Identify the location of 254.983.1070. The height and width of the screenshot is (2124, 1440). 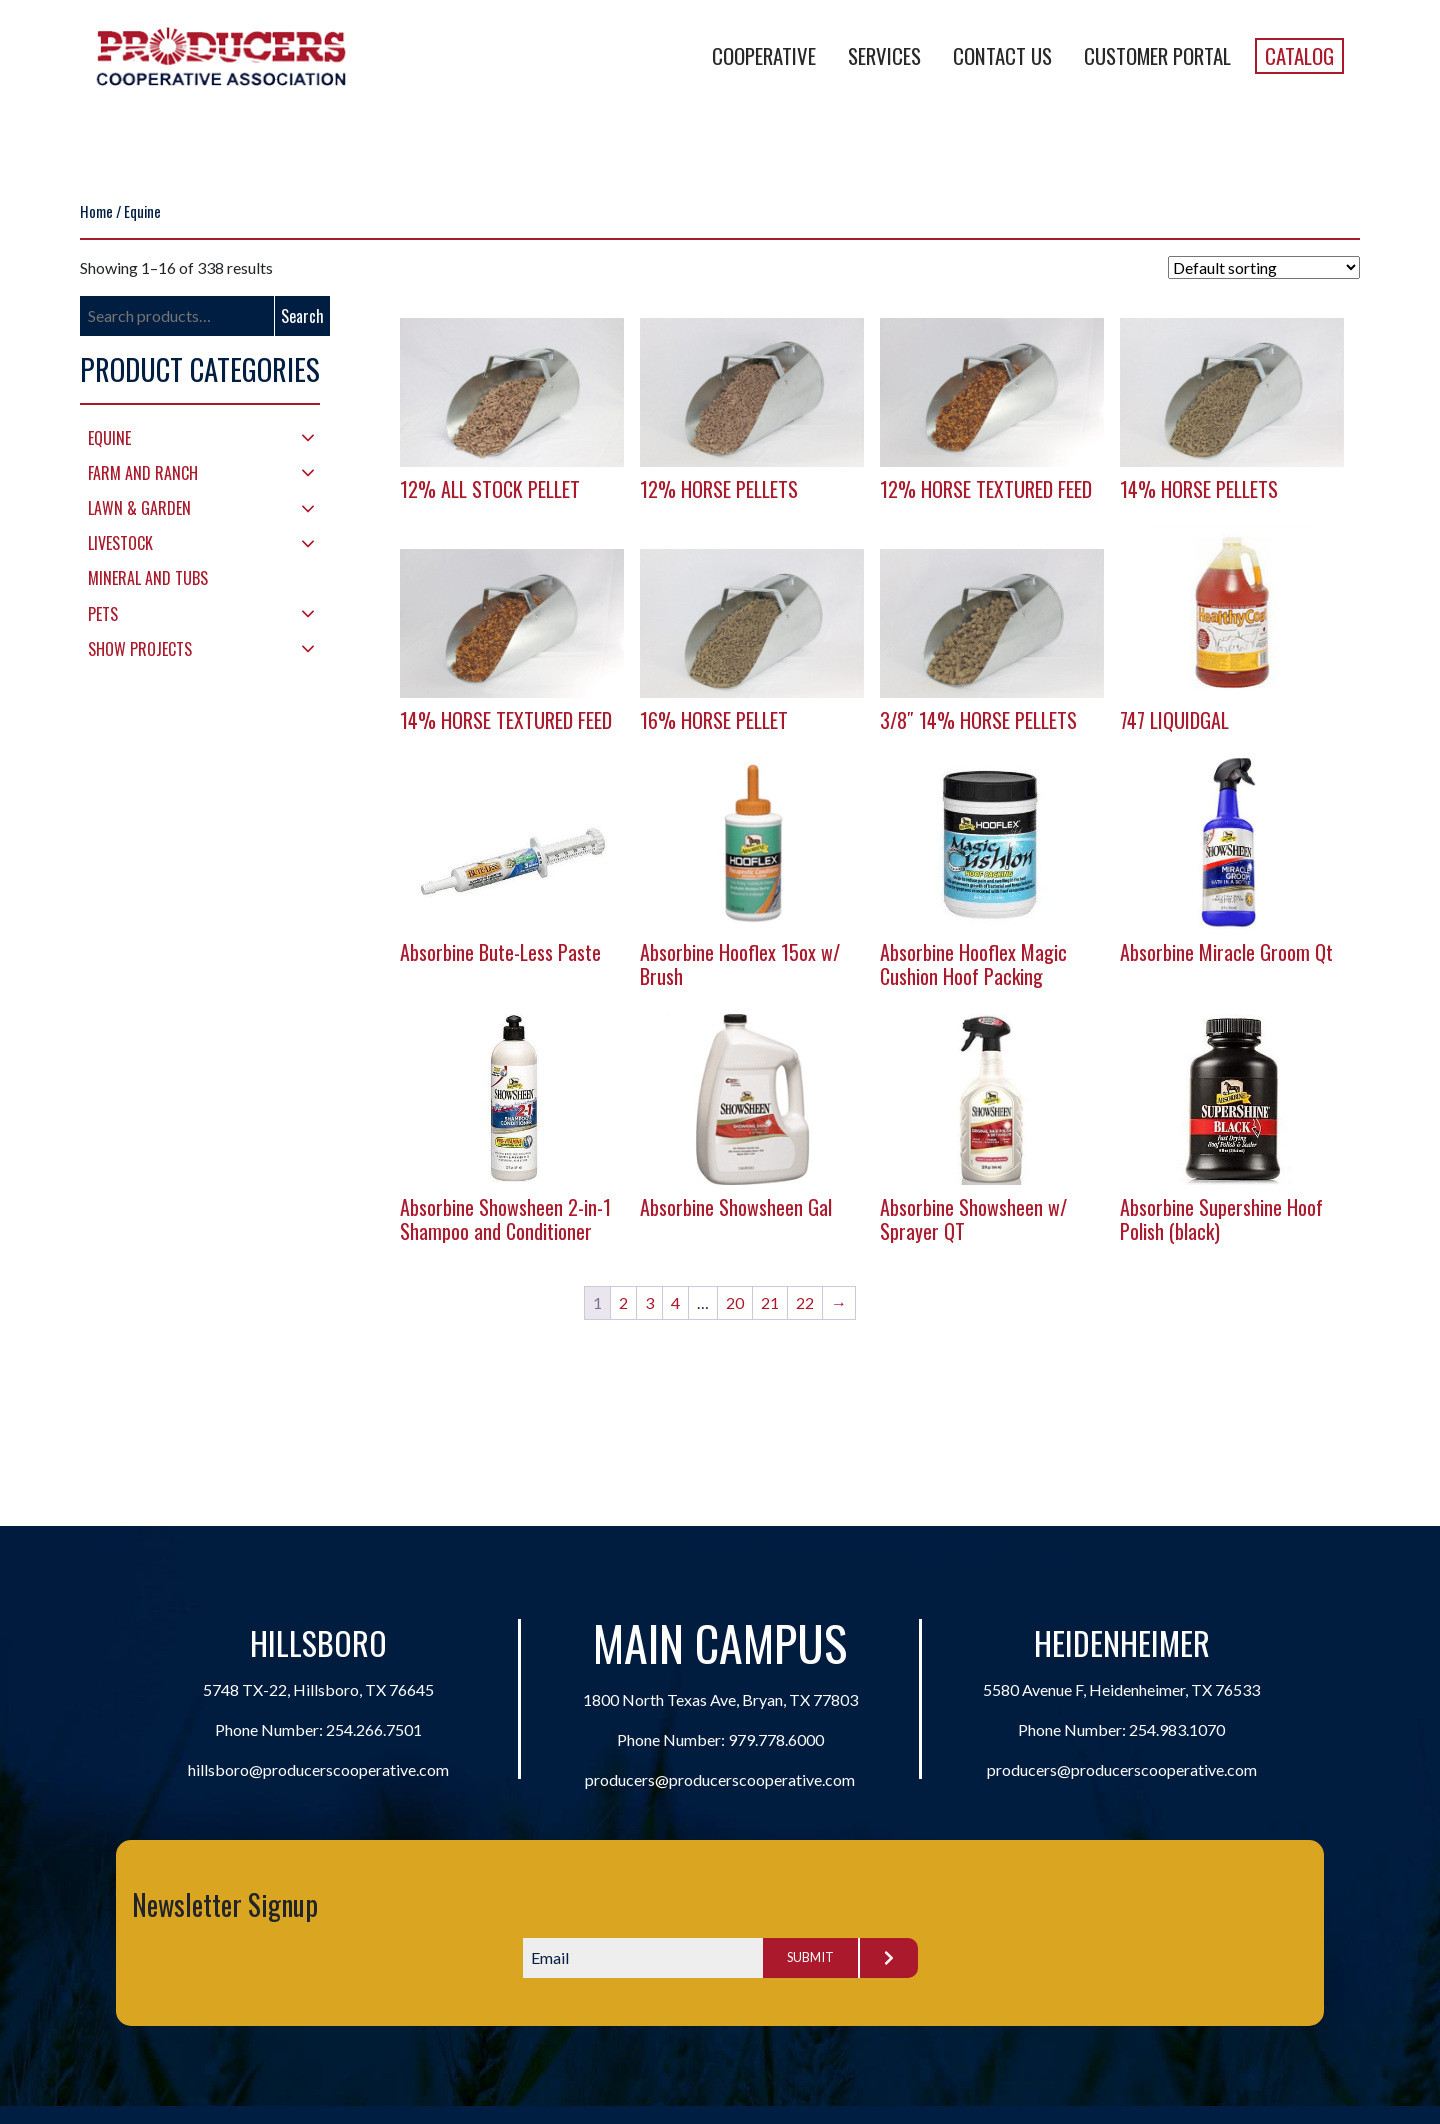
(1177, 1729).